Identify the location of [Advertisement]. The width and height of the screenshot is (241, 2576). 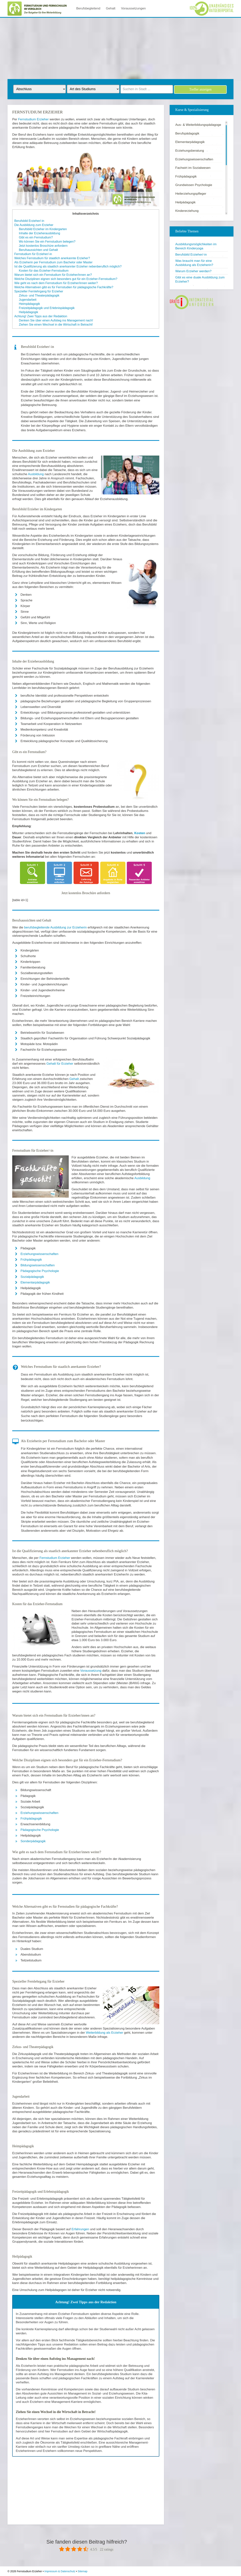
(120, 47).